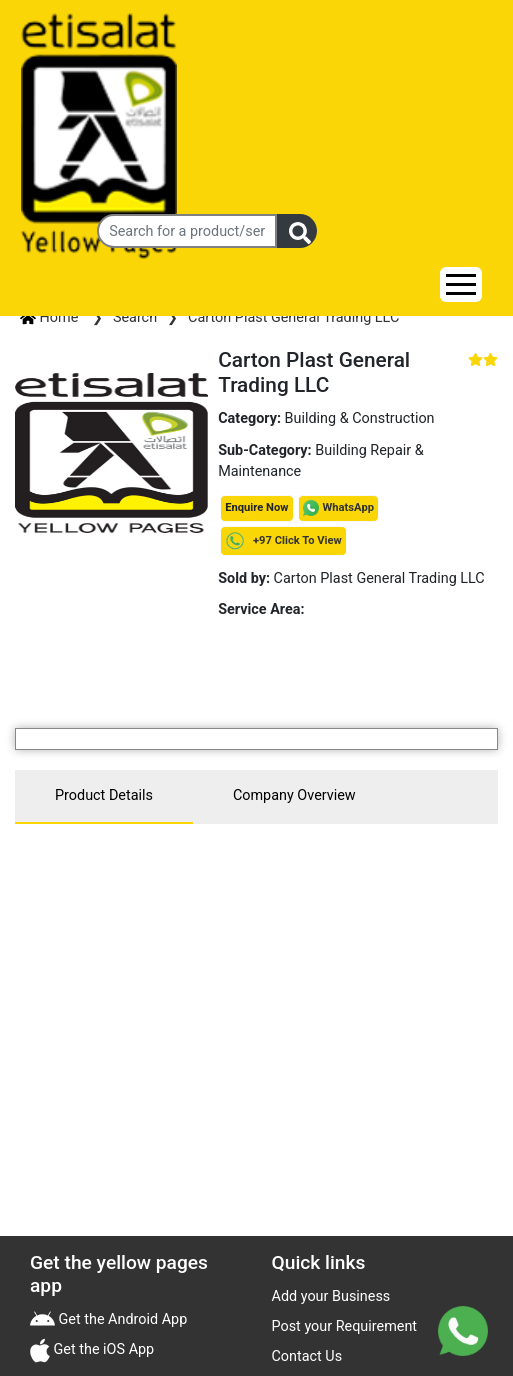  What do you see at coordinates (293, 317) in the screenshot?
I see `Carton Plast General Trading LLC` at bounding box center [293, 317].